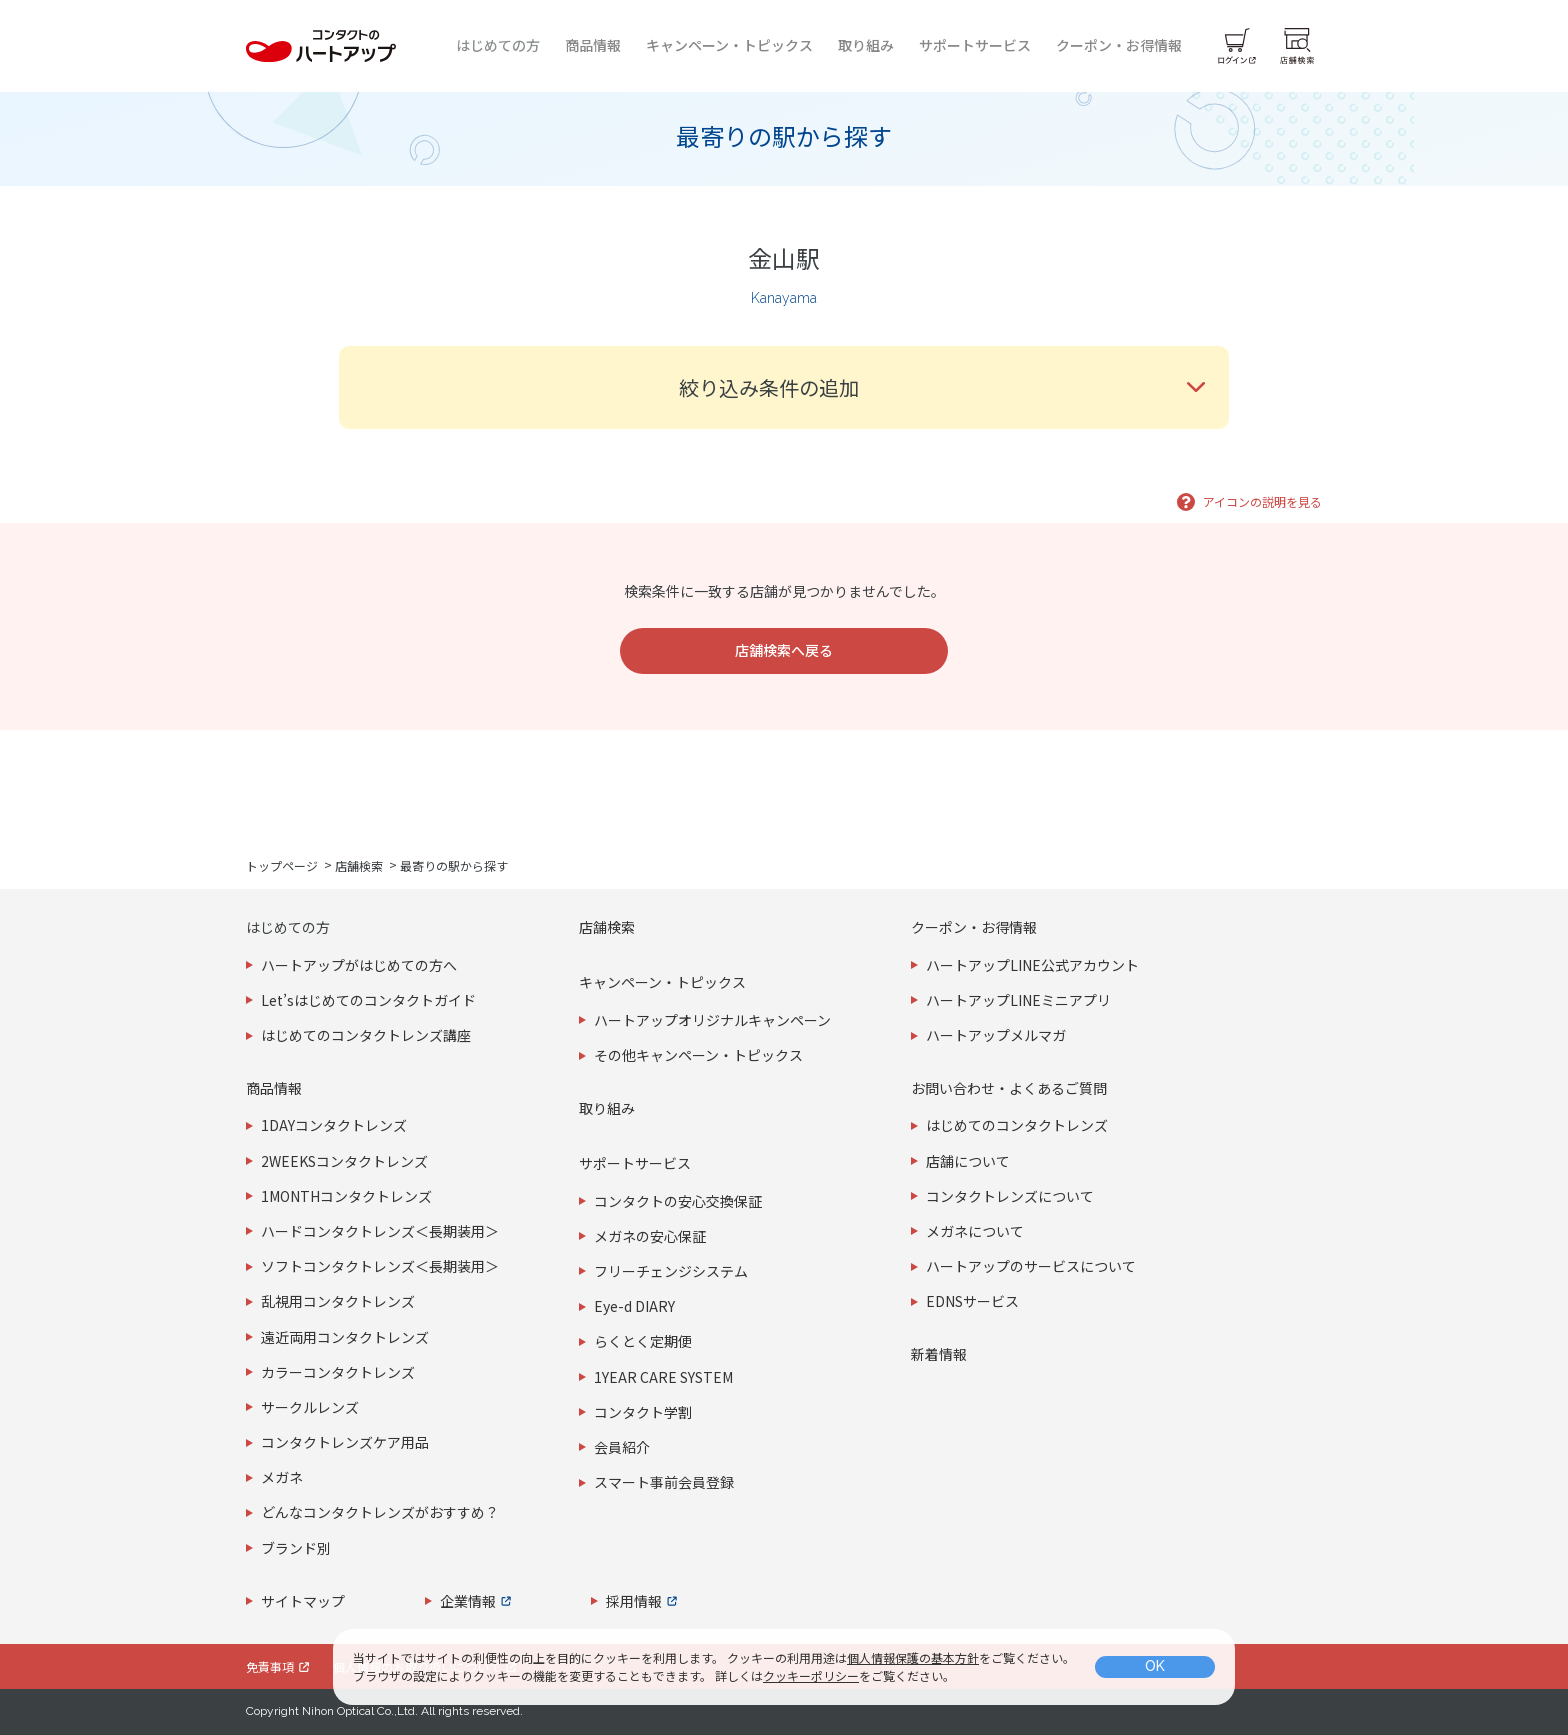  What do you see at coordinates (650, 1236) in the screenshot?
I see `メガネの安心保証` at bounding box center [650, 1236].